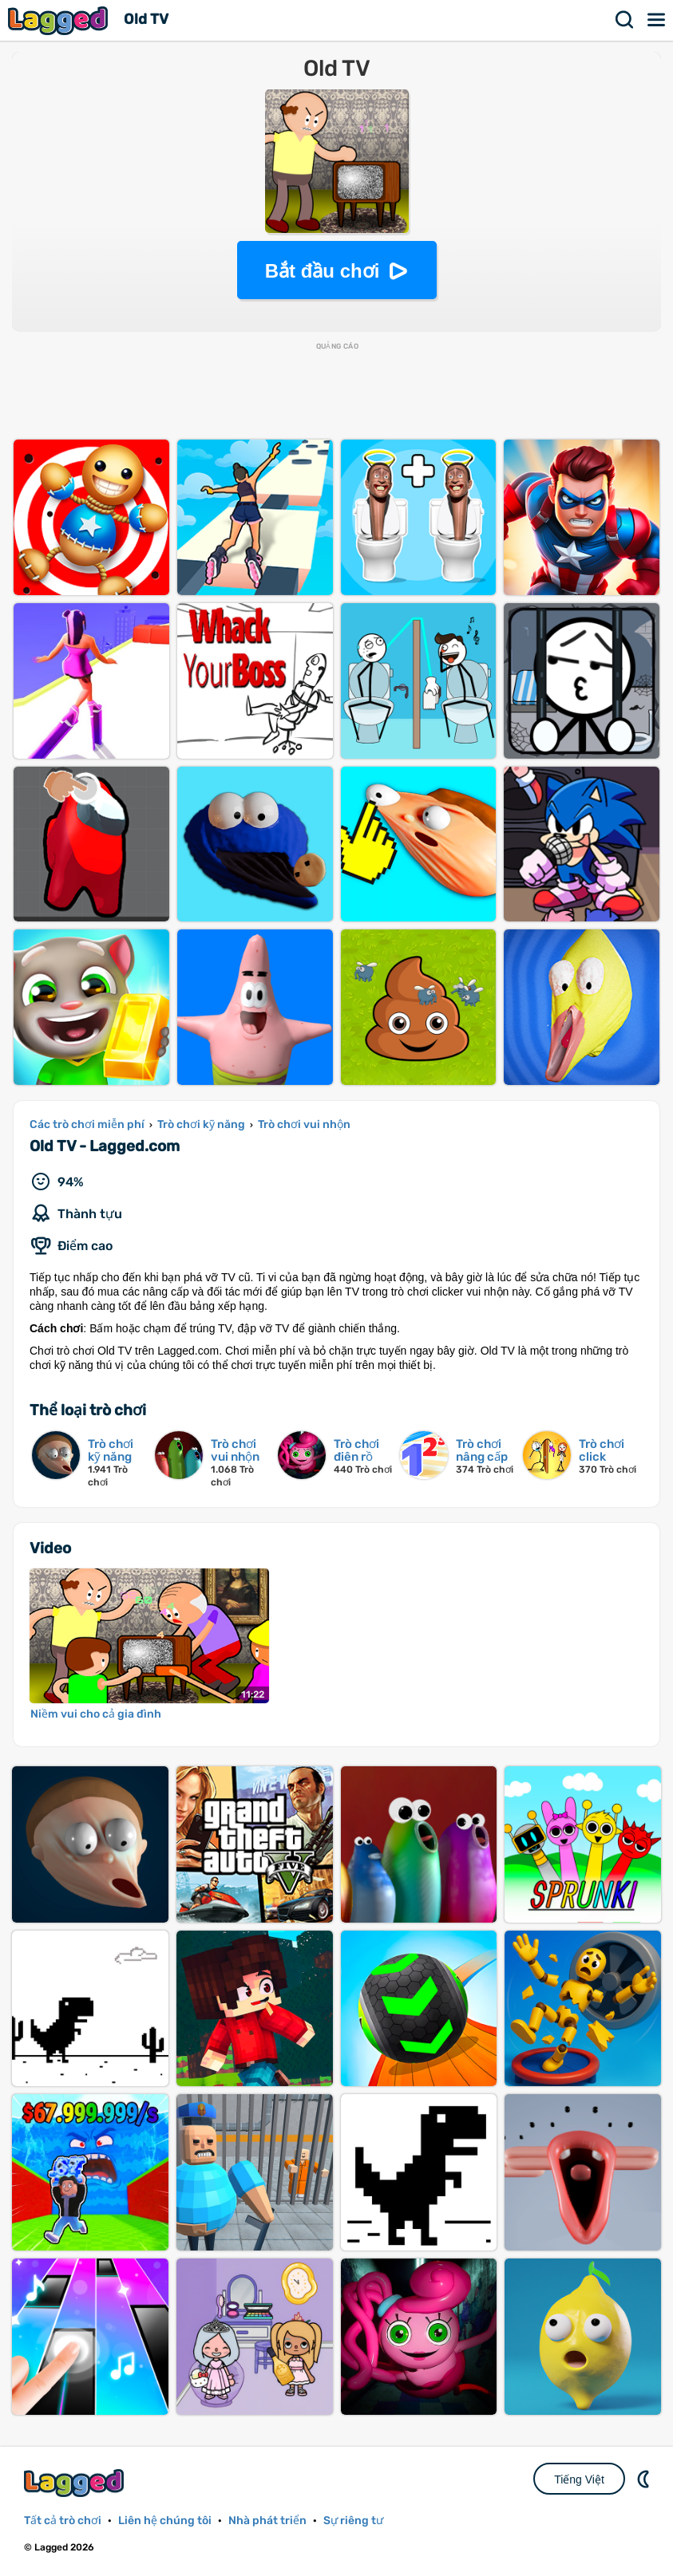 This screenshot has width=673, height=2576. What do you see at coordinates (60, 20) in the screenshot?
I see `Lagged` at bounding box center [60, 20].